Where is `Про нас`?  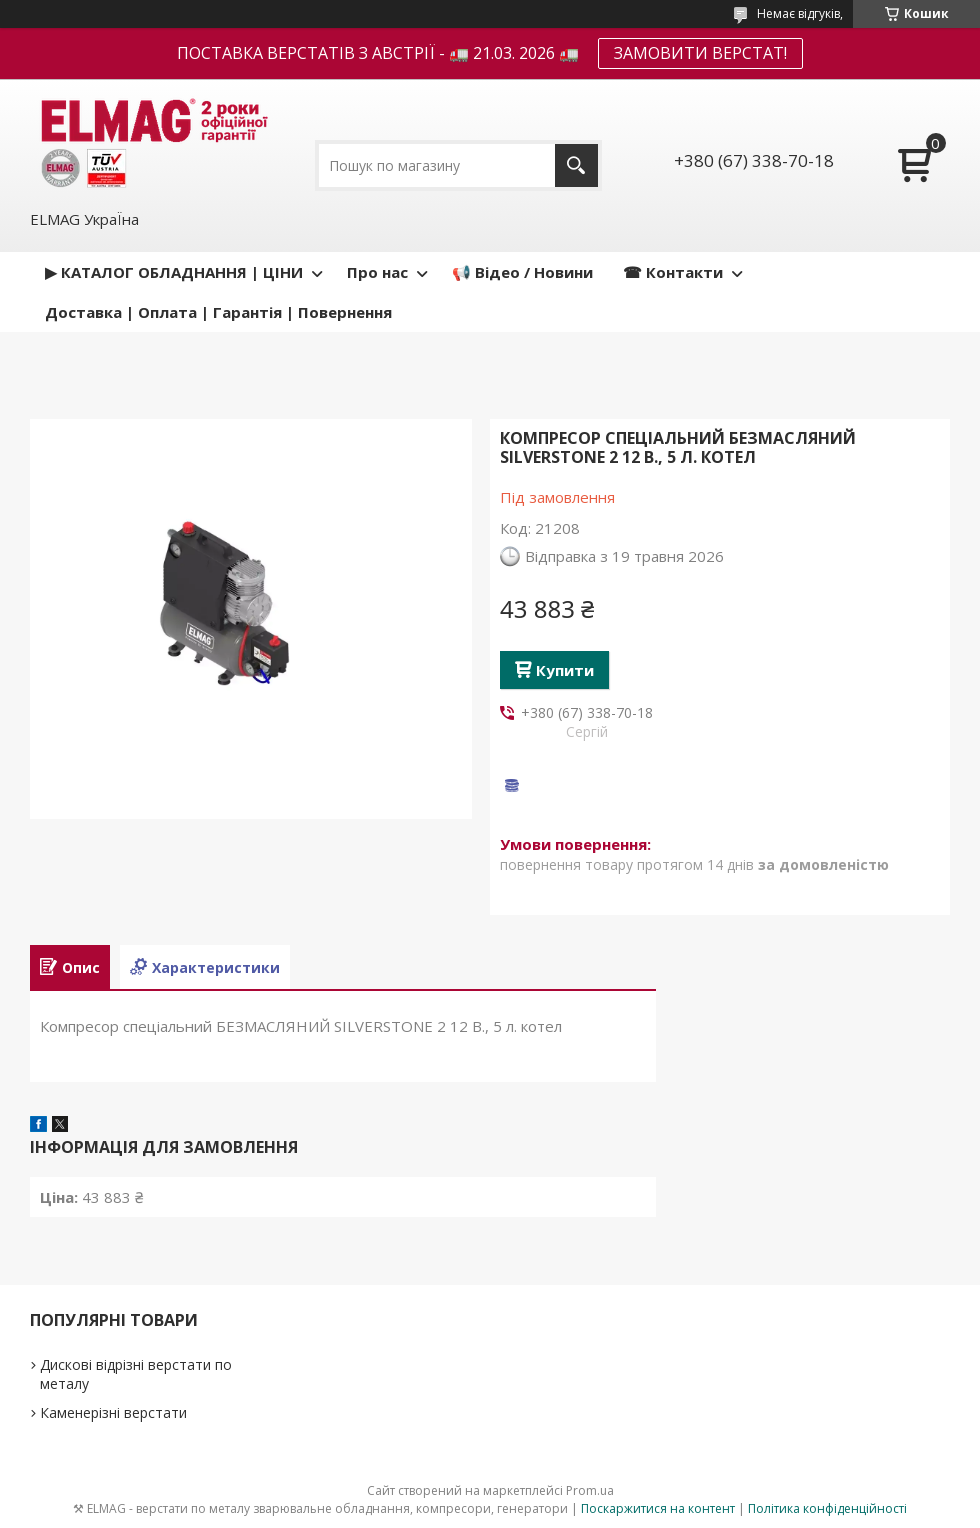
Про нас is located at coordinates (377, 272).